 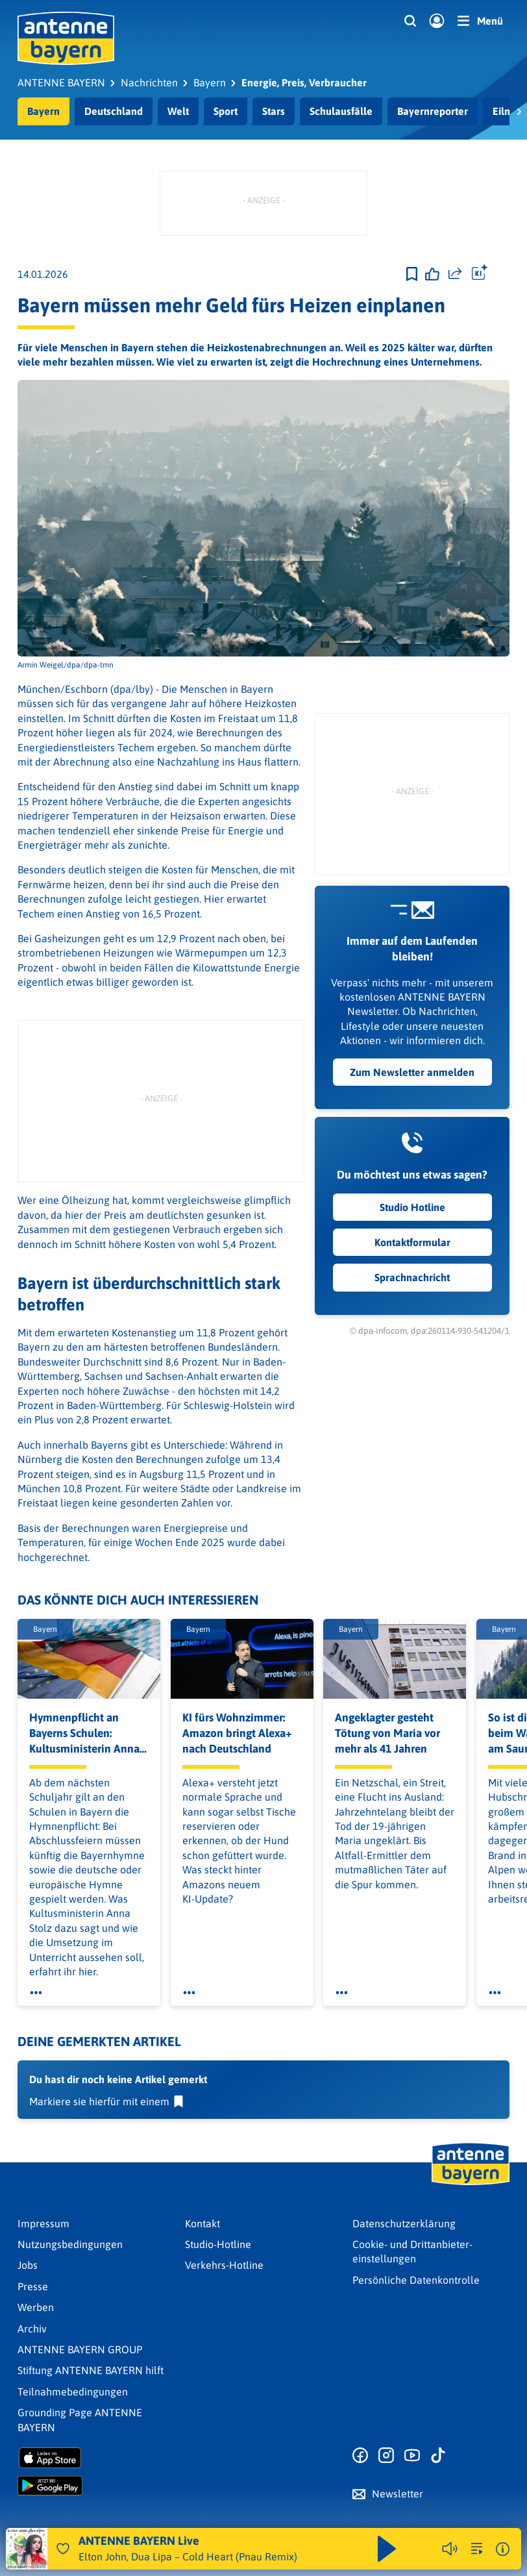 What do you see at coordinates (218, 2244) in the screenshot?
I see `Studio-Hotline` at bounding box center [218, 2244].